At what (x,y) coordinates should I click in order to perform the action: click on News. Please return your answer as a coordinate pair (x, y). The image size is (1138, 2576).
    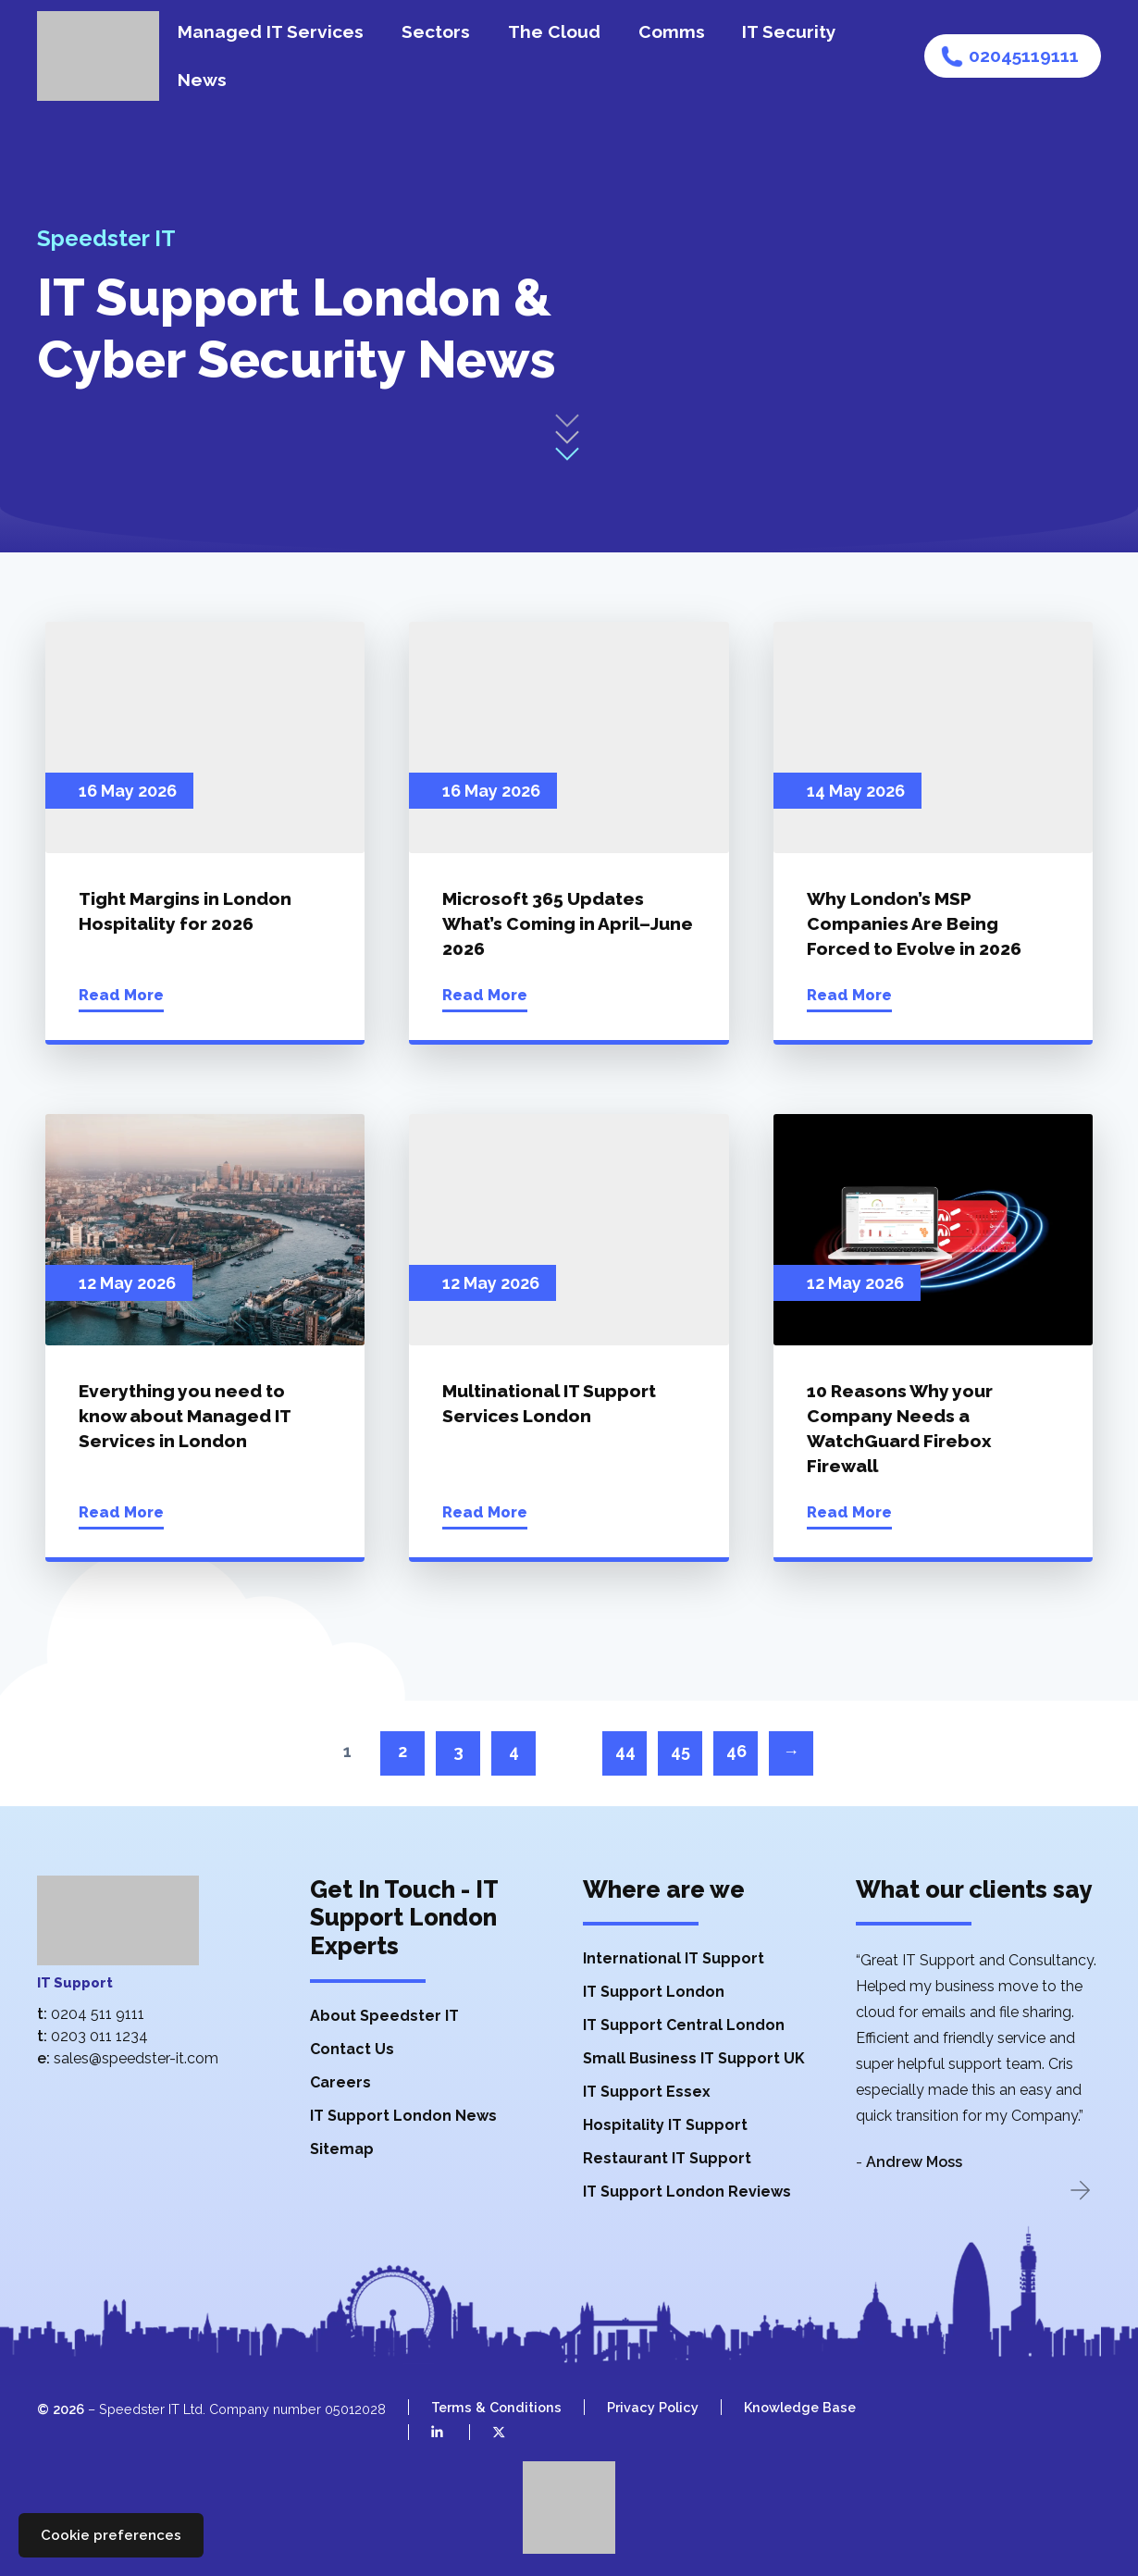
    Looking at the image, I should click on (202, 79).